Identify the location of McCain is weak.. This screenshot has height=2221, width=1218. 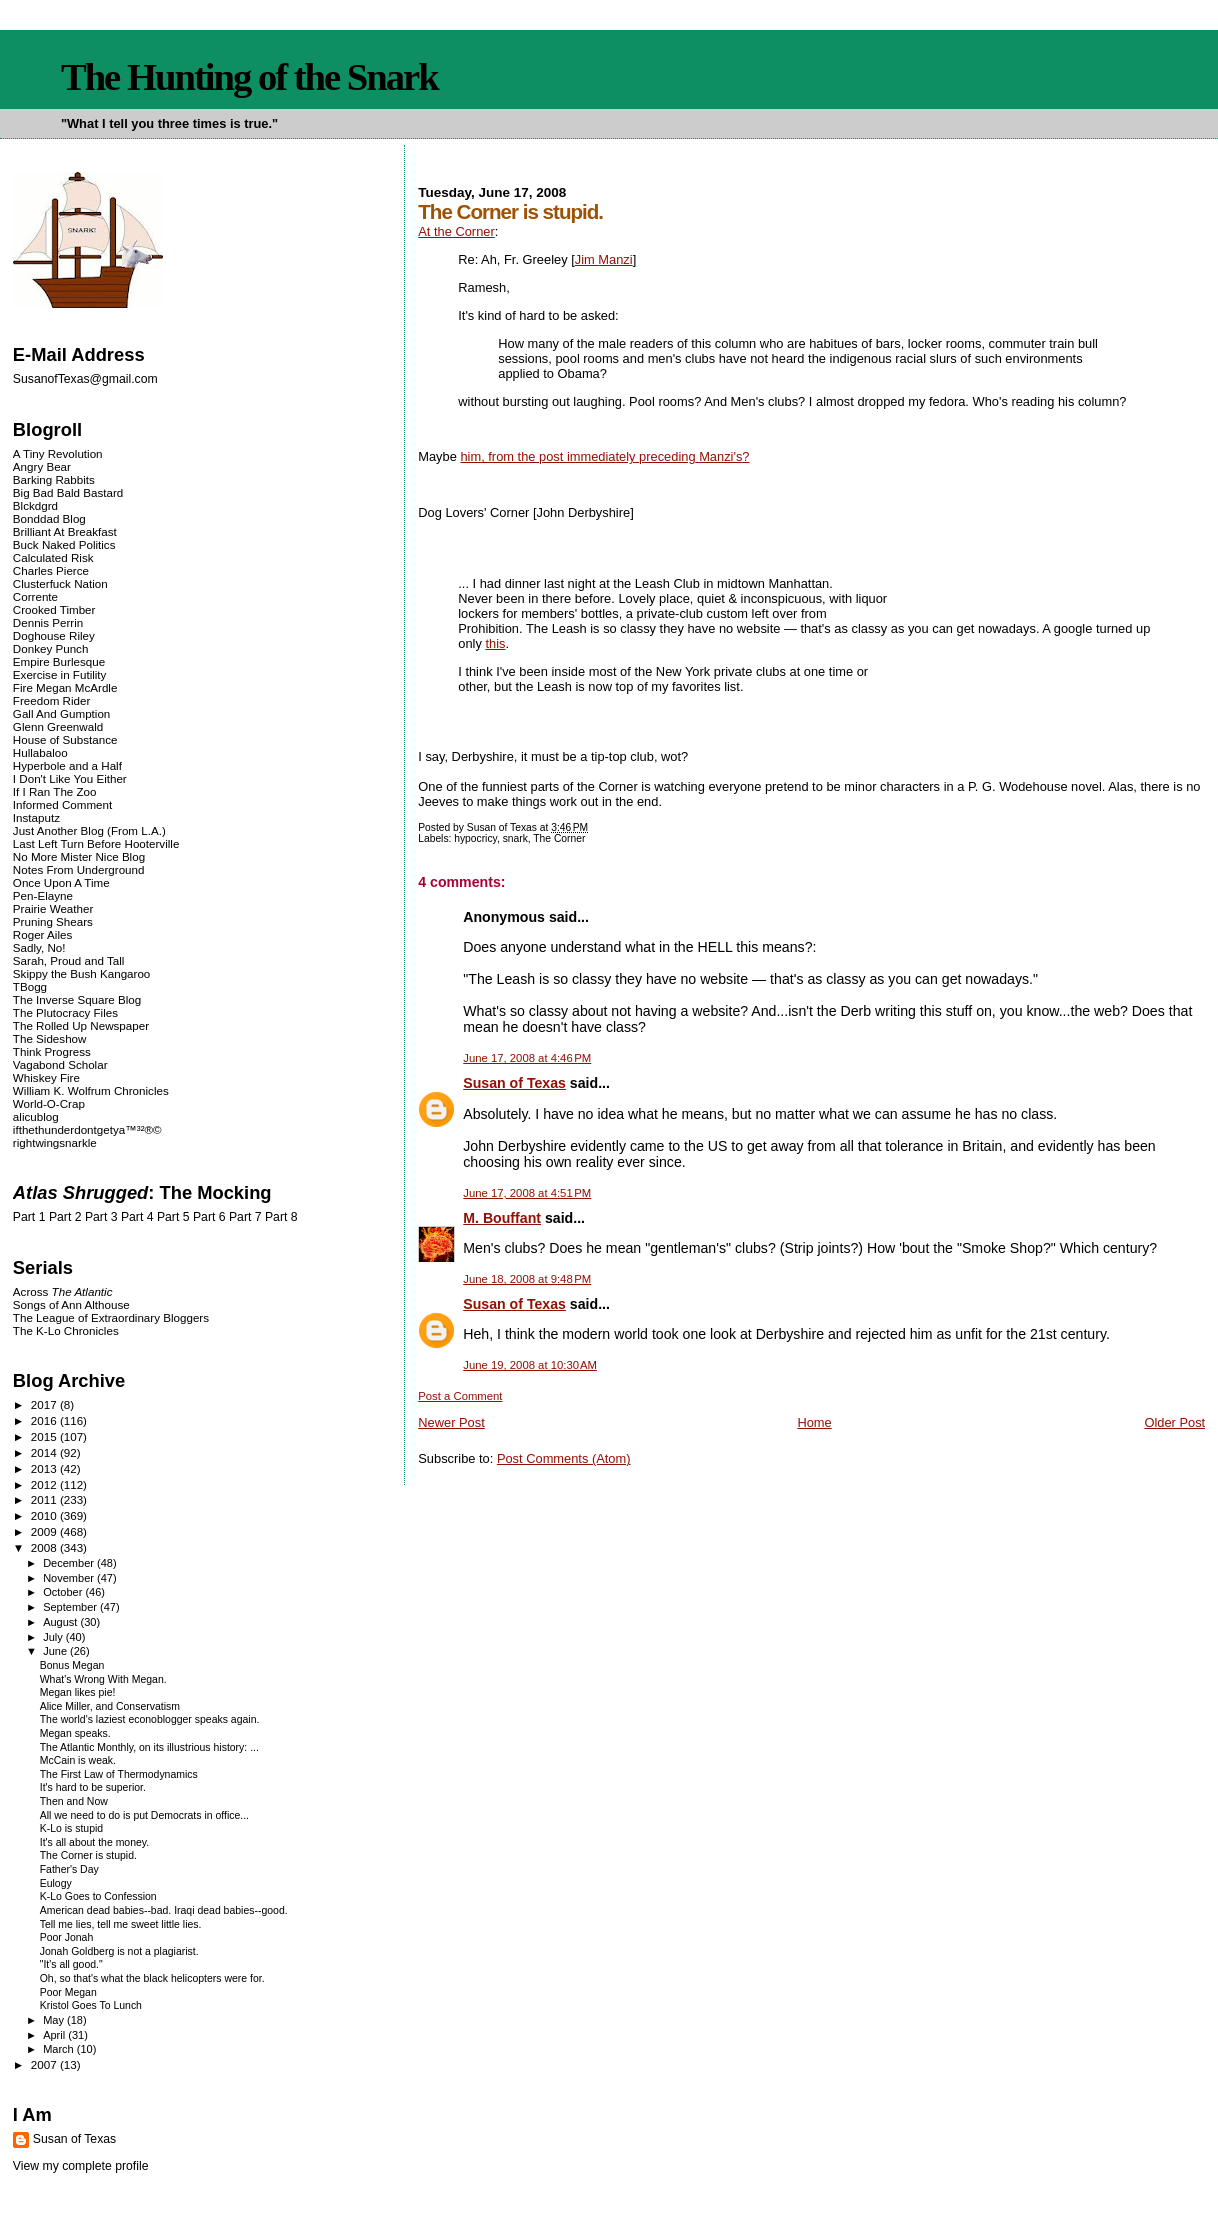
(78, 1760).